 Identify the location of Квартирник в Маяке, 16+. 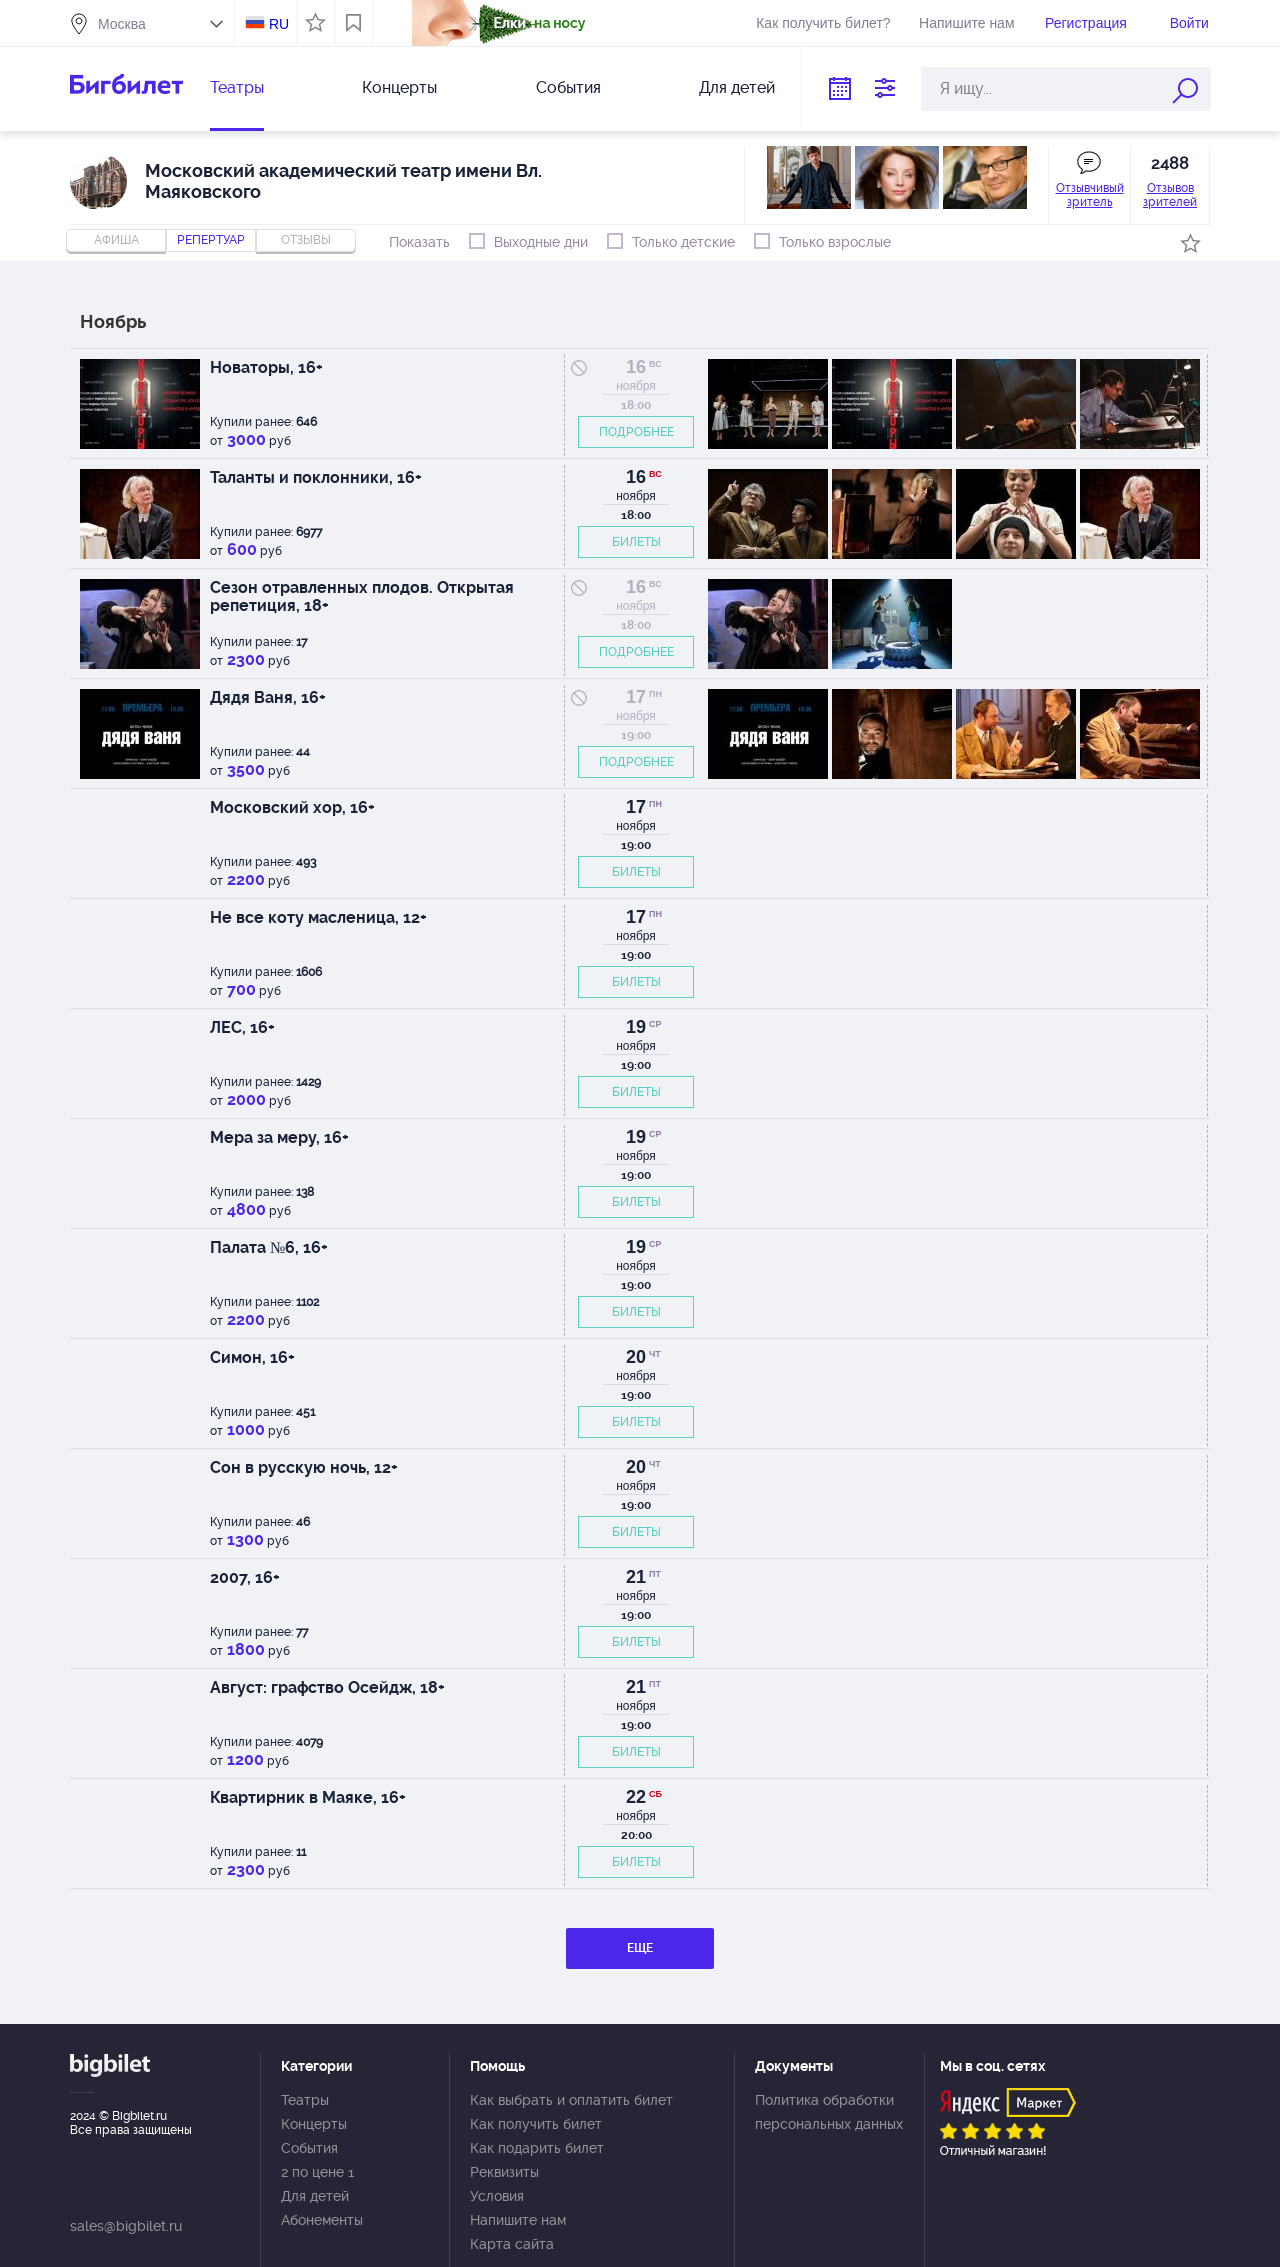
(308, 1797).